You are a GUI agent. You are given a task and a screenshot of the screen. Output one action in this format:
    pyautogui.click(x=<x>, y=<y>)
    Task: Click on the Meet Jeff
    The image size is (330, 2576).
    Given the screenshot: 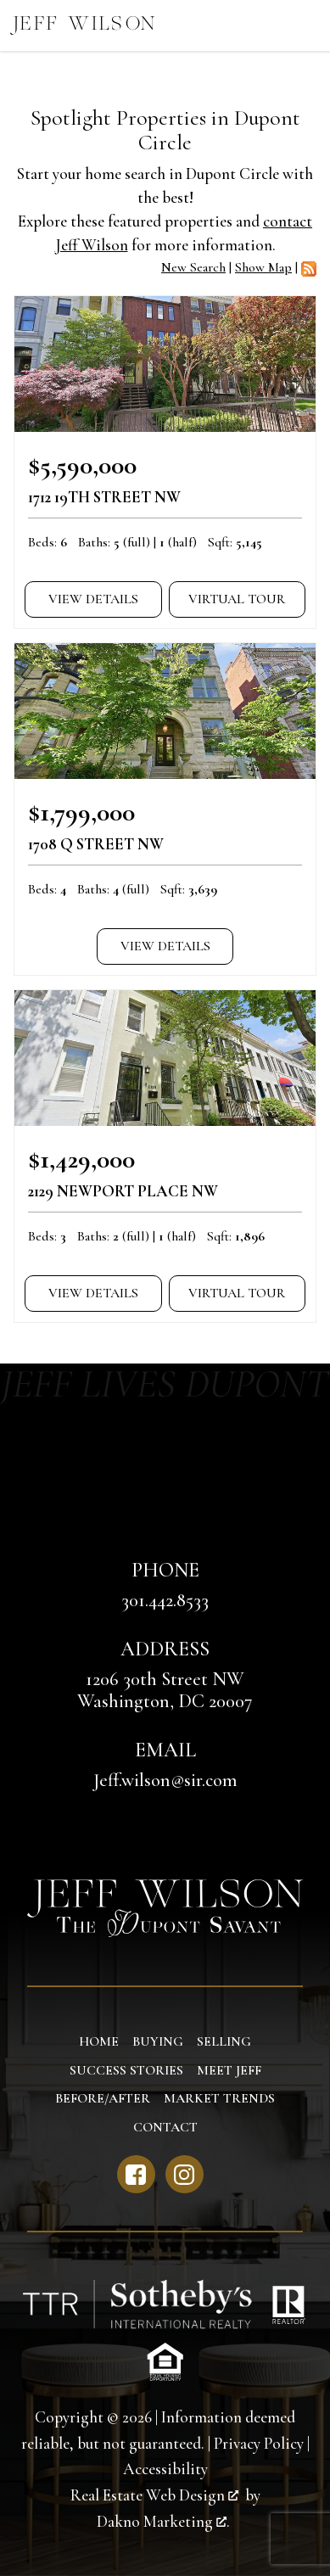 What is the action you would take?
    pyautogui.click(x=229, y=2070)
    